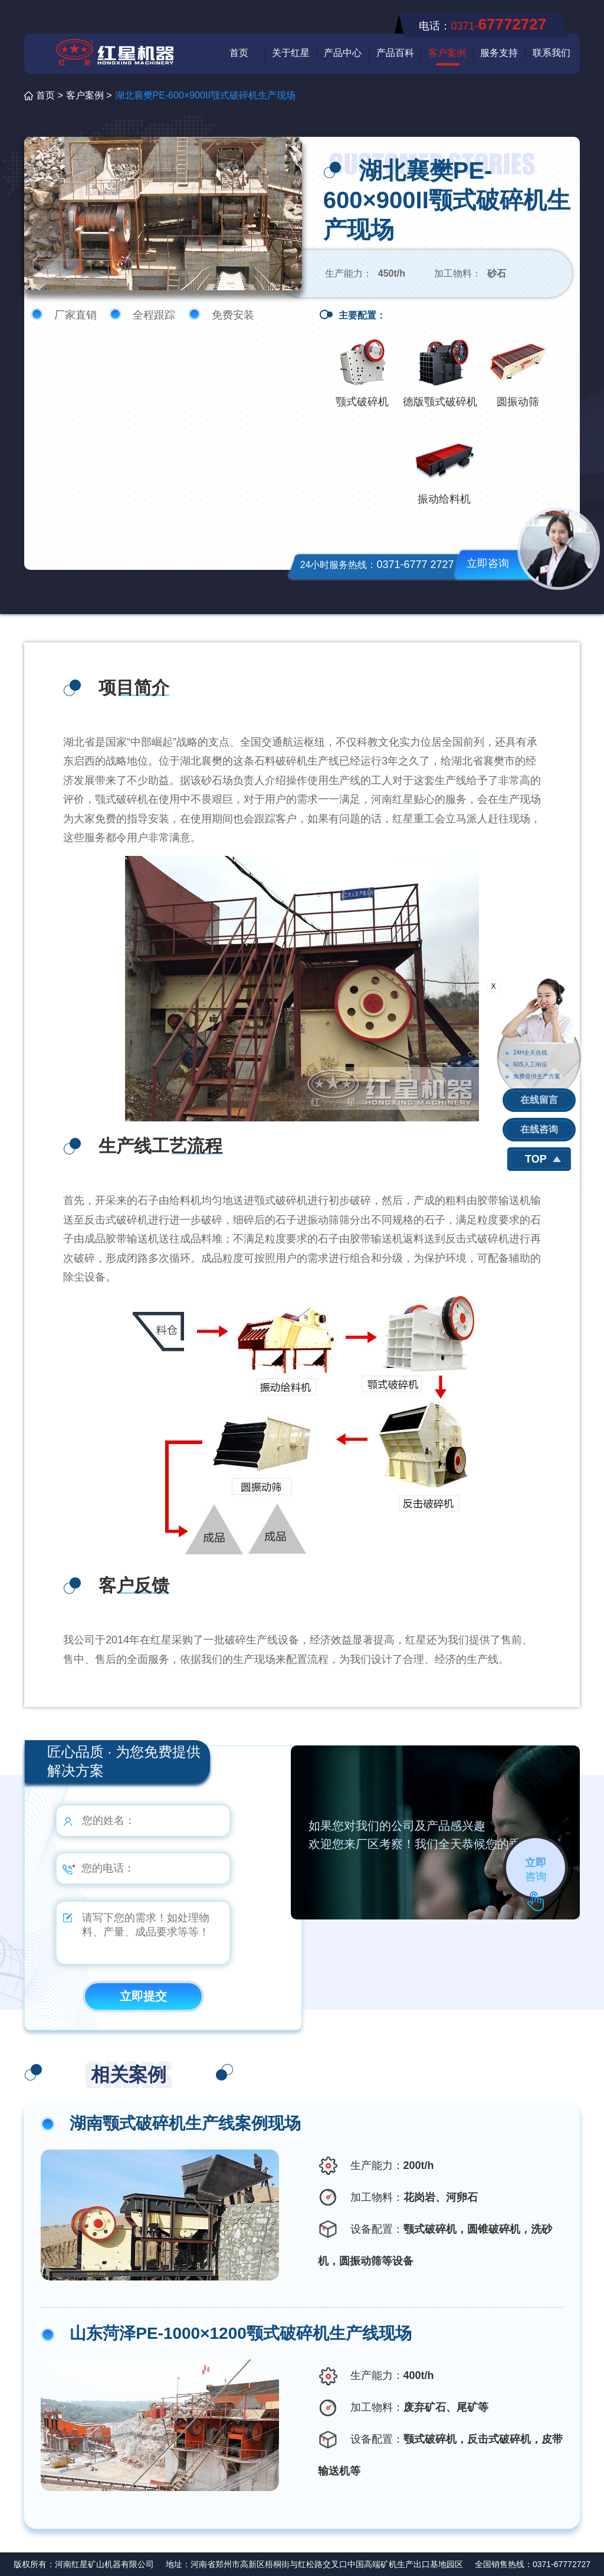 The image size is (604, 2576). What do you see at coordinates (238, 53) in the screenshot?
I see `首页` at bounding box center [238, 53].